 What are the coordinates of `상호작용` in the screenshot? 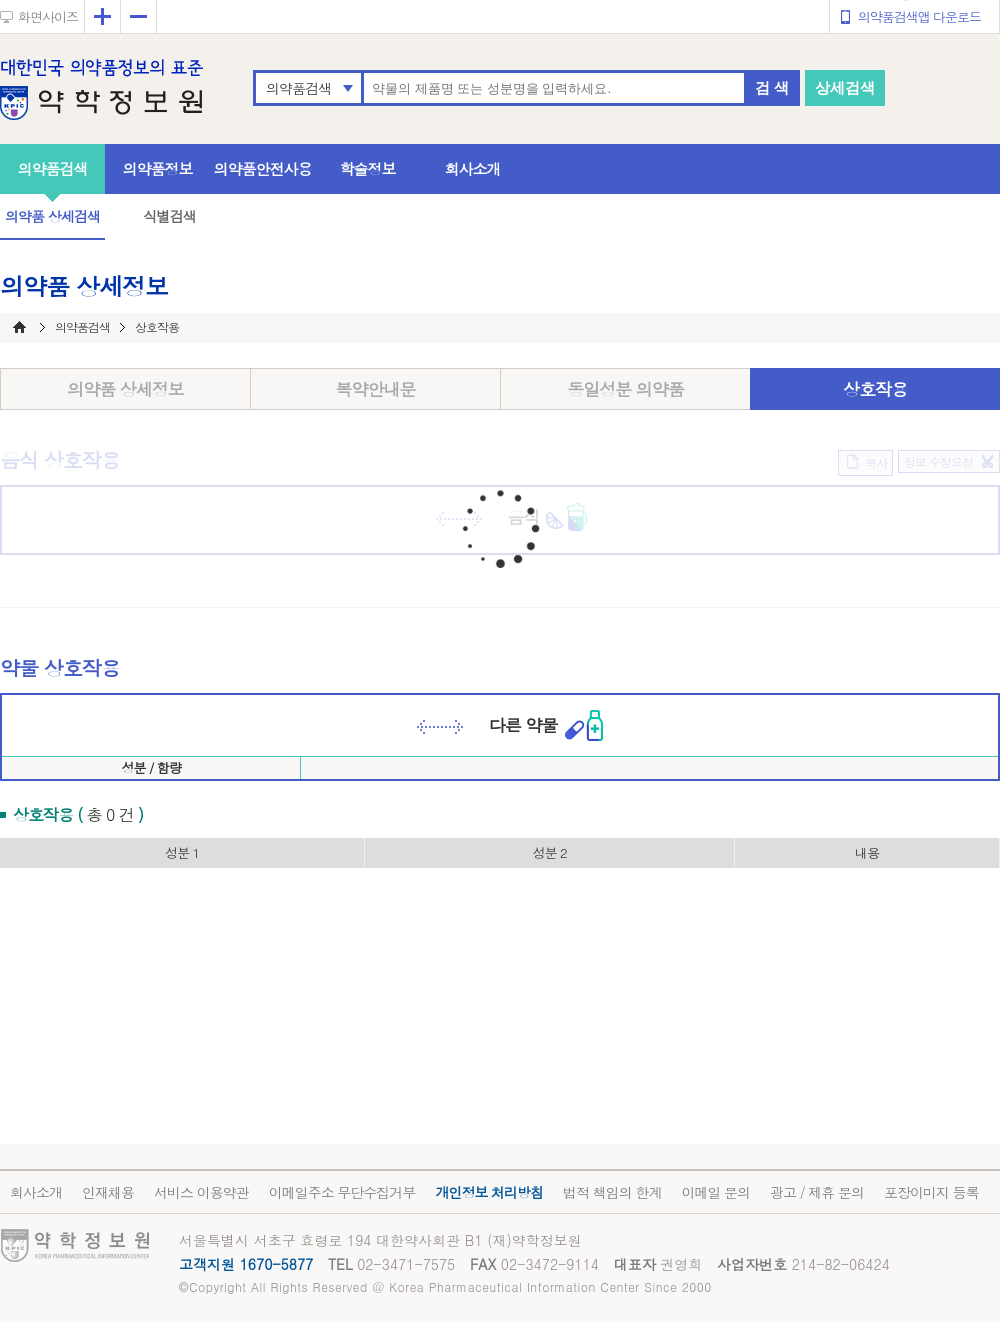 It's located at (875, 389).